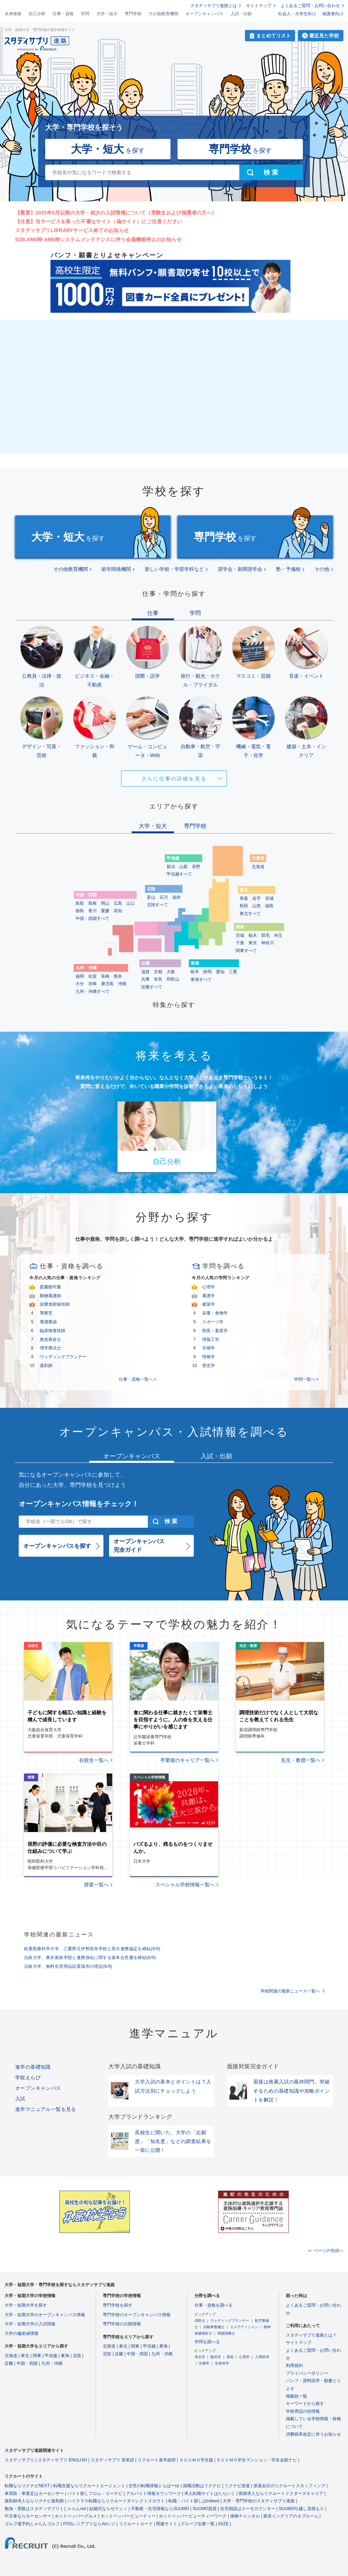  What do you see at coordinates (208, 1295) in the screenshot?
I see `看護学` at bounding box center [208, 1295].